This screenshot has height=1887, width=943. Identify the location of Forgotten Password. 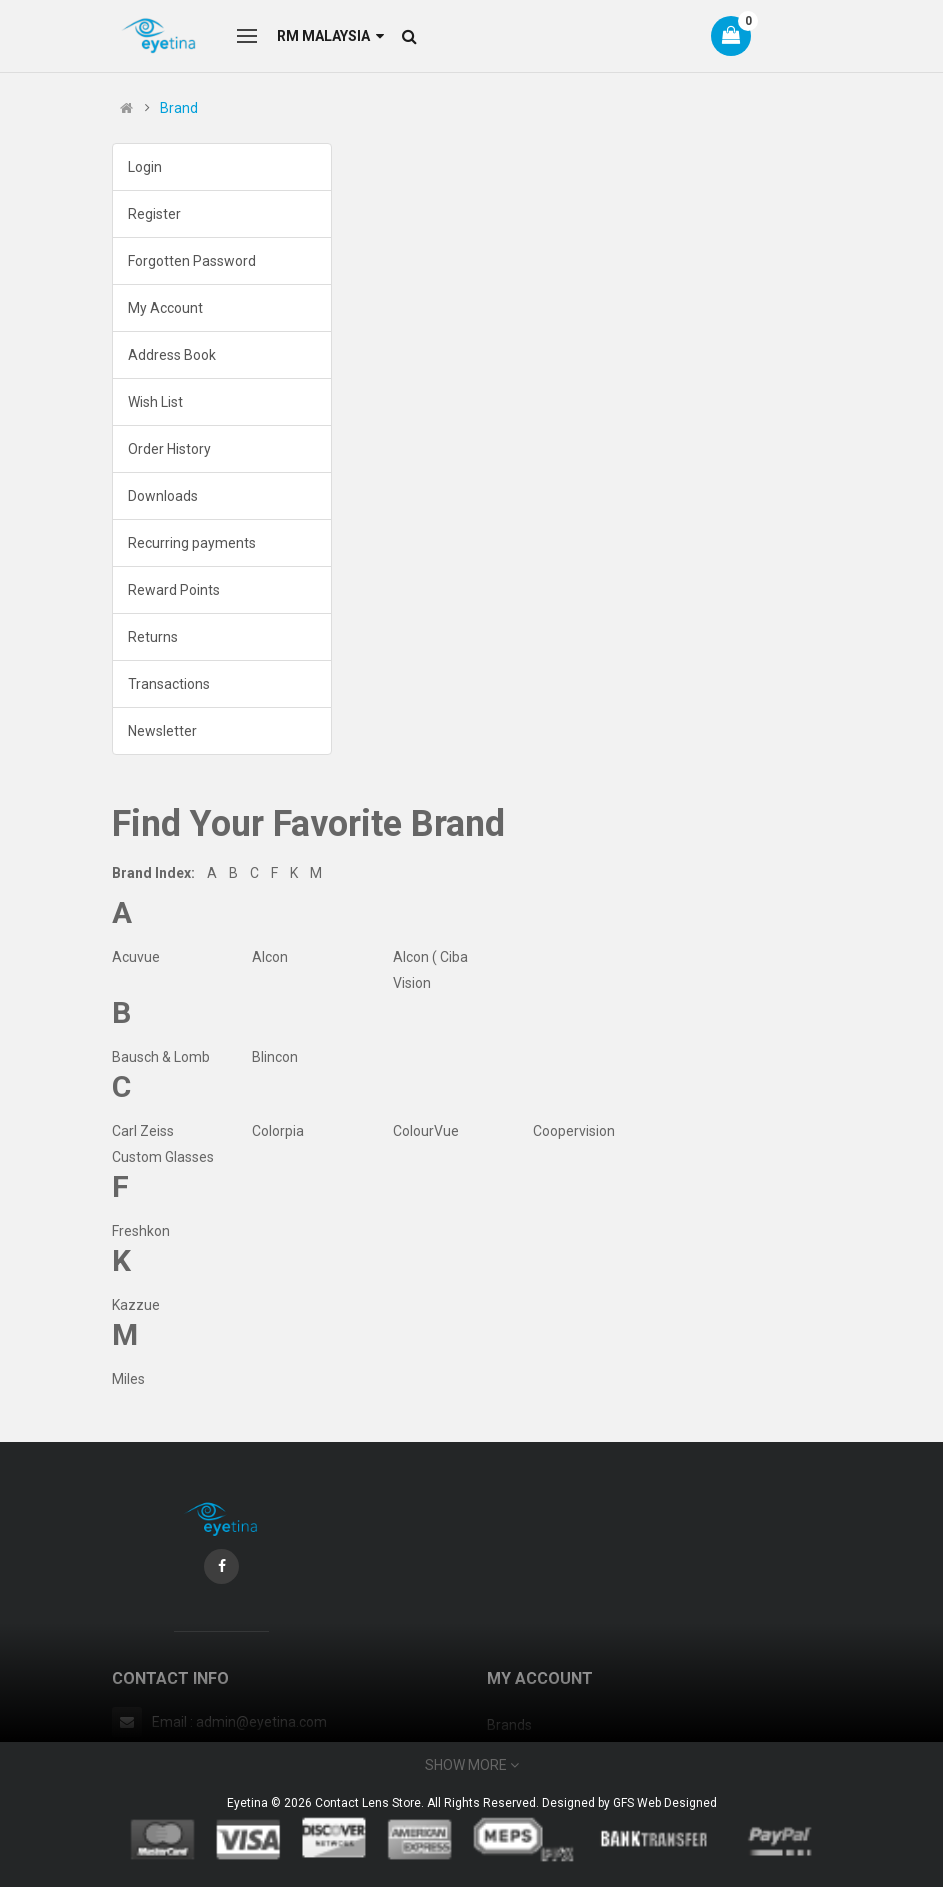
(192, 261).